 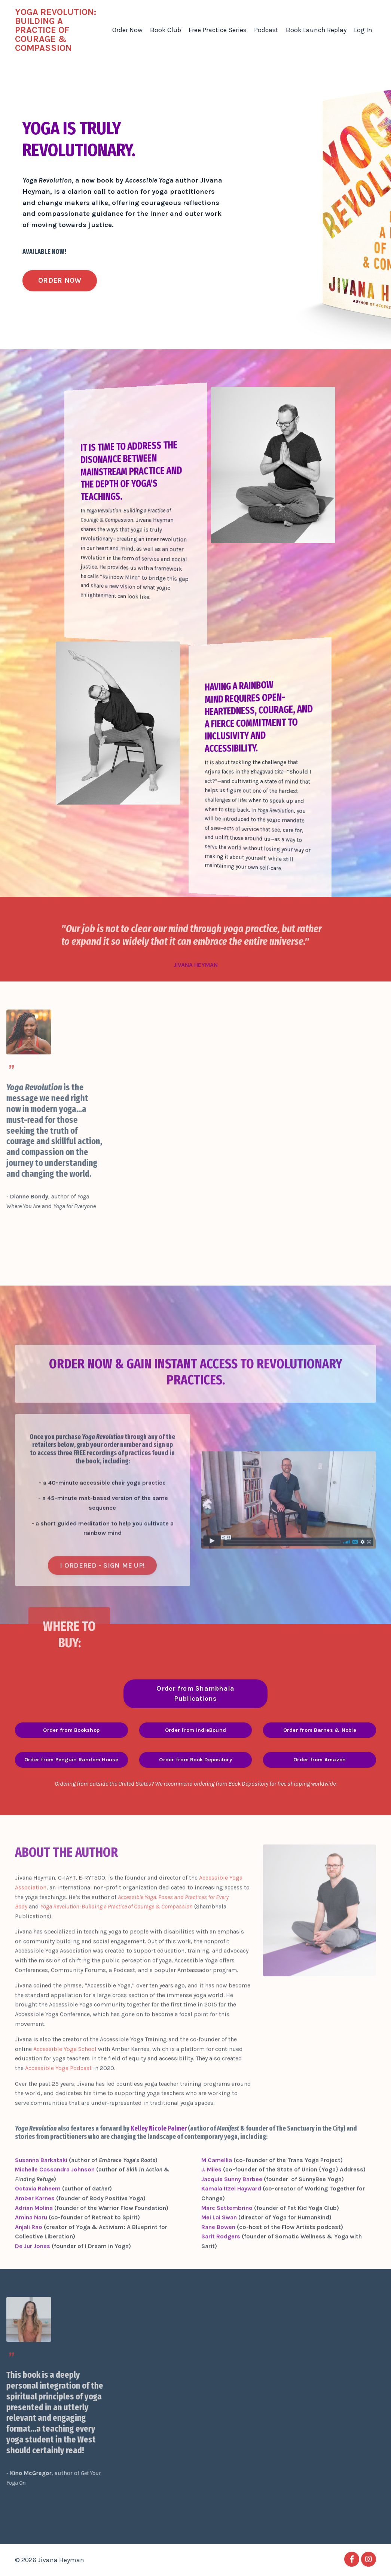 What do you see at coordinates (218, 30) in the screenshot?
I see `Free Practice Series` at bounding box center [218, 30].